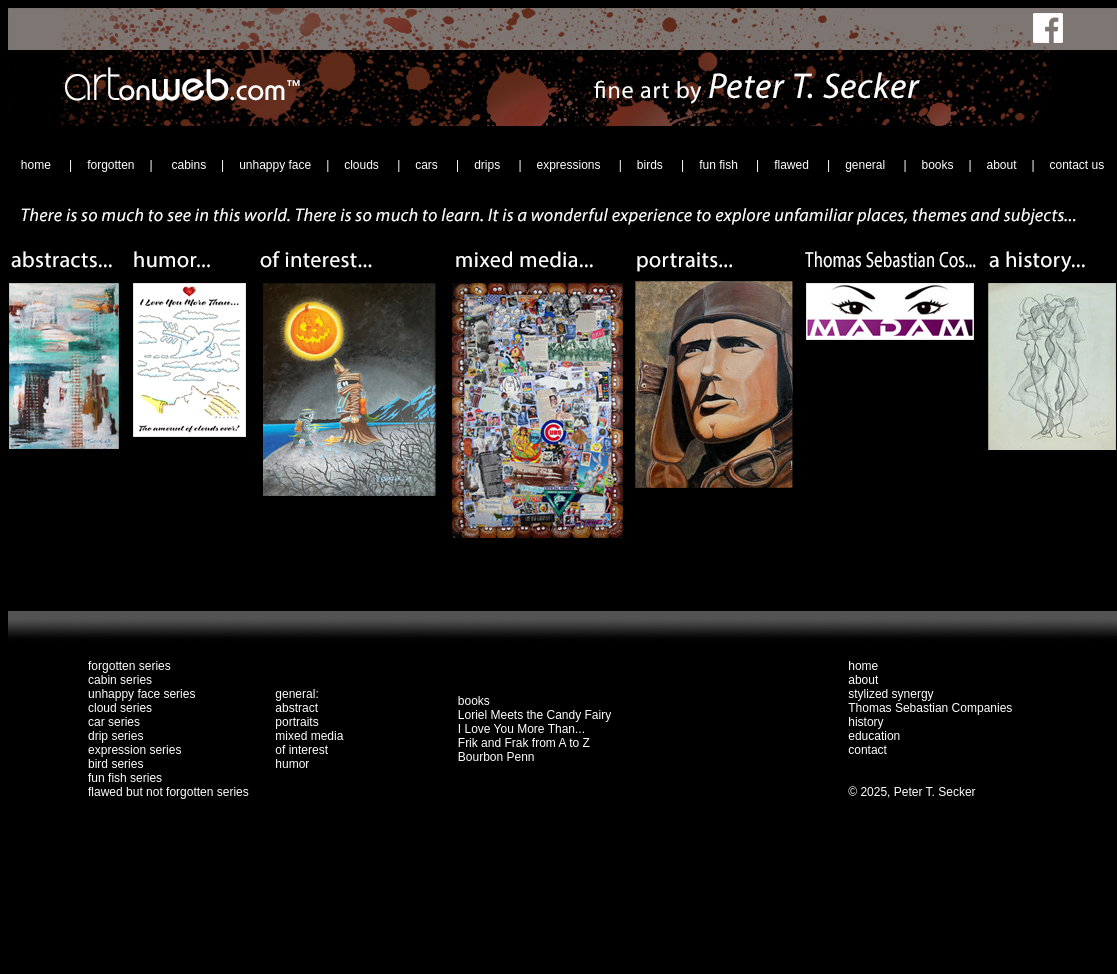 The image size is (1117, 974). I want to click on general, so click(866, 165).